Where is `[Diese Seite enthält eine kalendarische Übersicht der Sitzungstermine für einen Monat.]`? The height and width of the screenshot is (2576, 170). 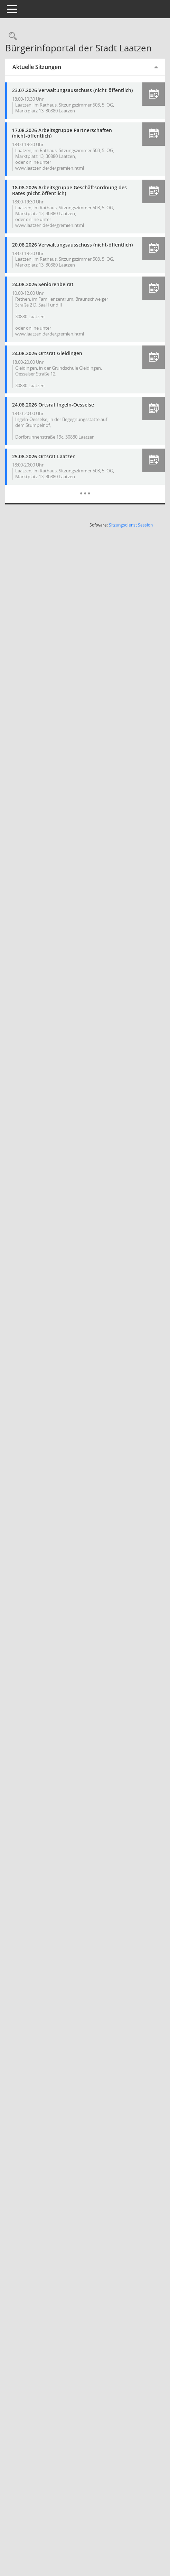 [Diese Seite enthält eine kalendarische Übersicht der Sitzungstermine für einen Monat.] is located at coordinates (91, 500).